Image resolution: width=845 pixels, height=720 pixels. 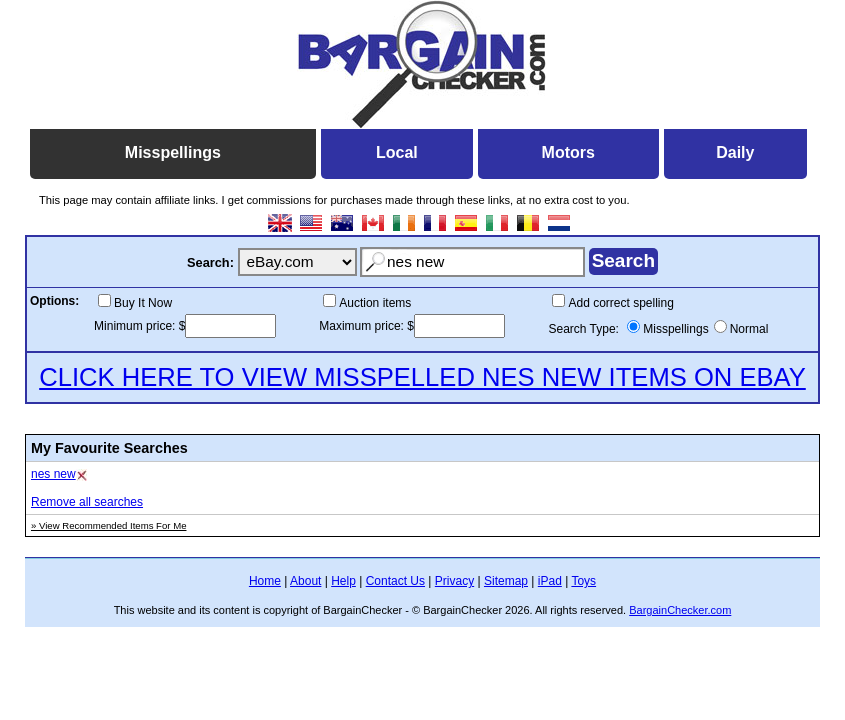 What do you see at coordinates (265, 581) in the screenshot?
I see `Home` at bounding box center [265, 581].